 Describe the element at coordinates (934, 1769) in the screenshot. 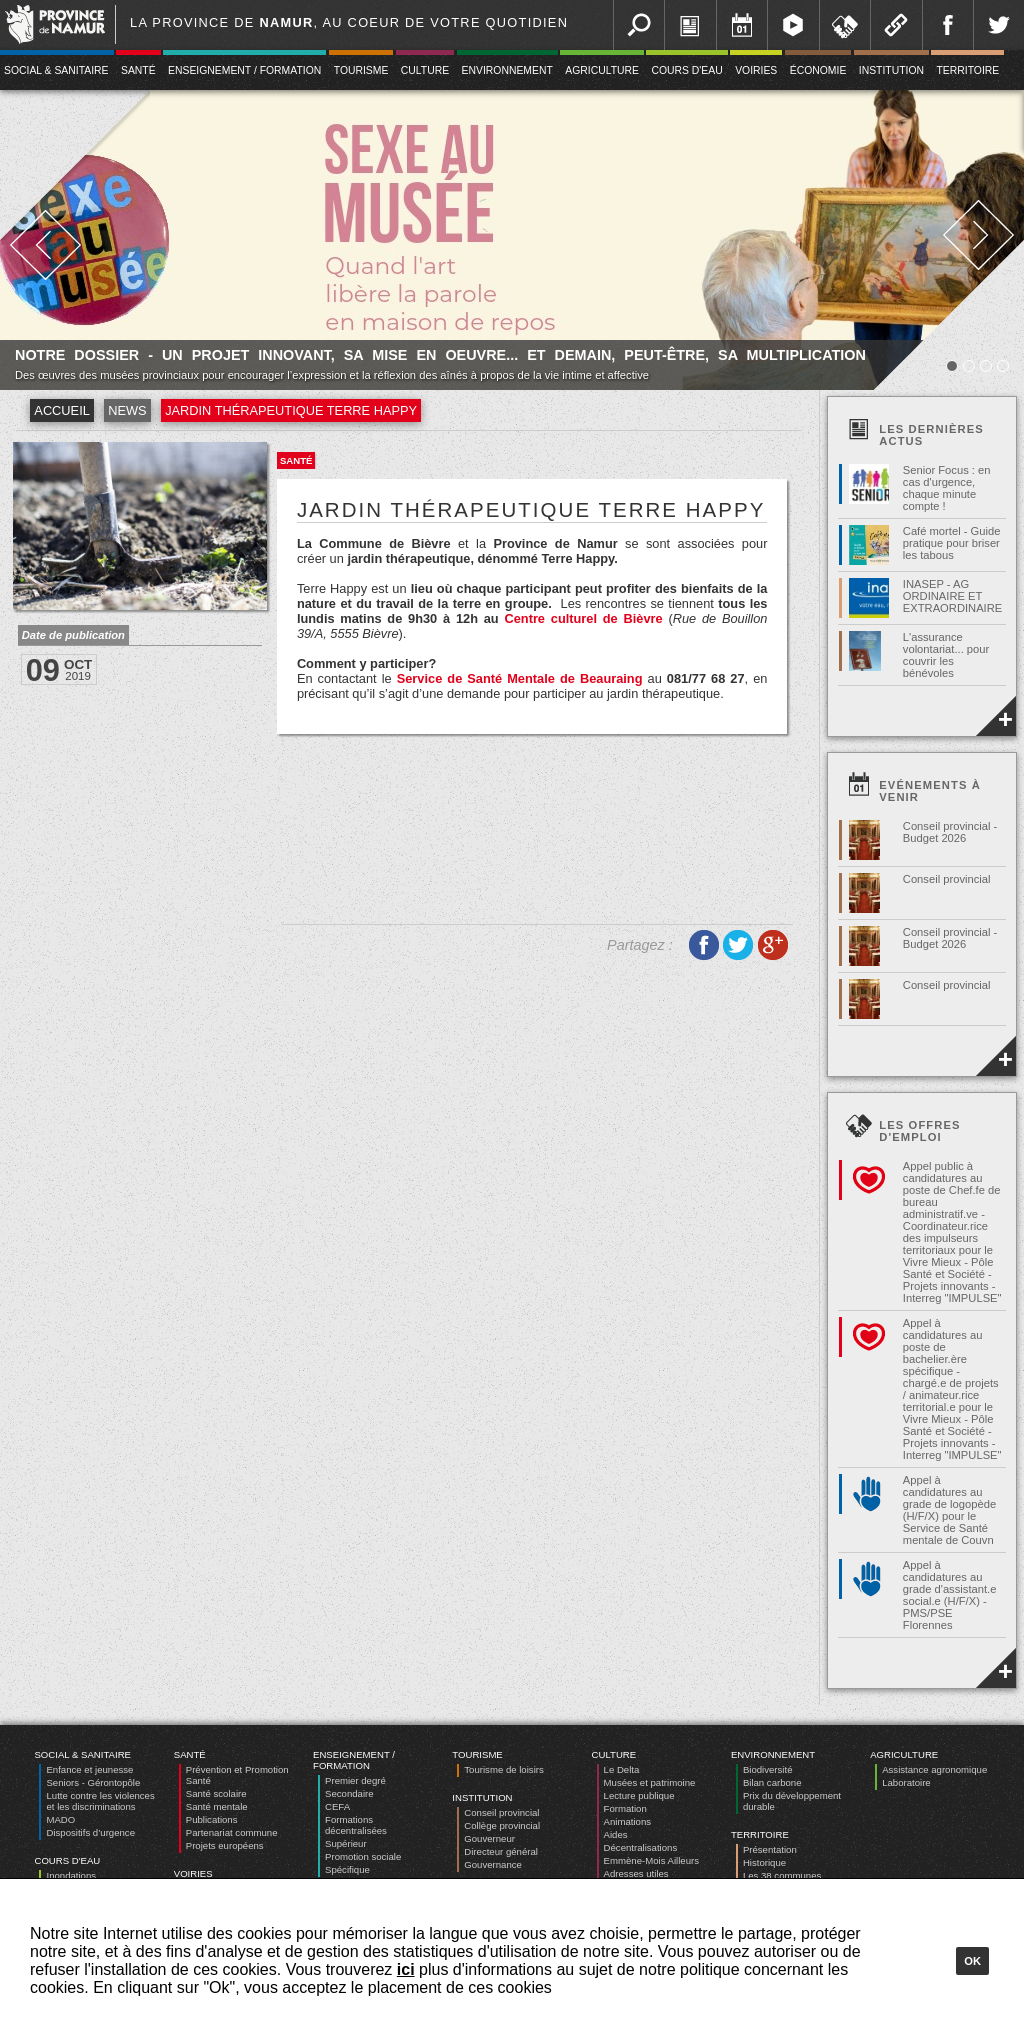

I see `Assistance agronomique` at that location.